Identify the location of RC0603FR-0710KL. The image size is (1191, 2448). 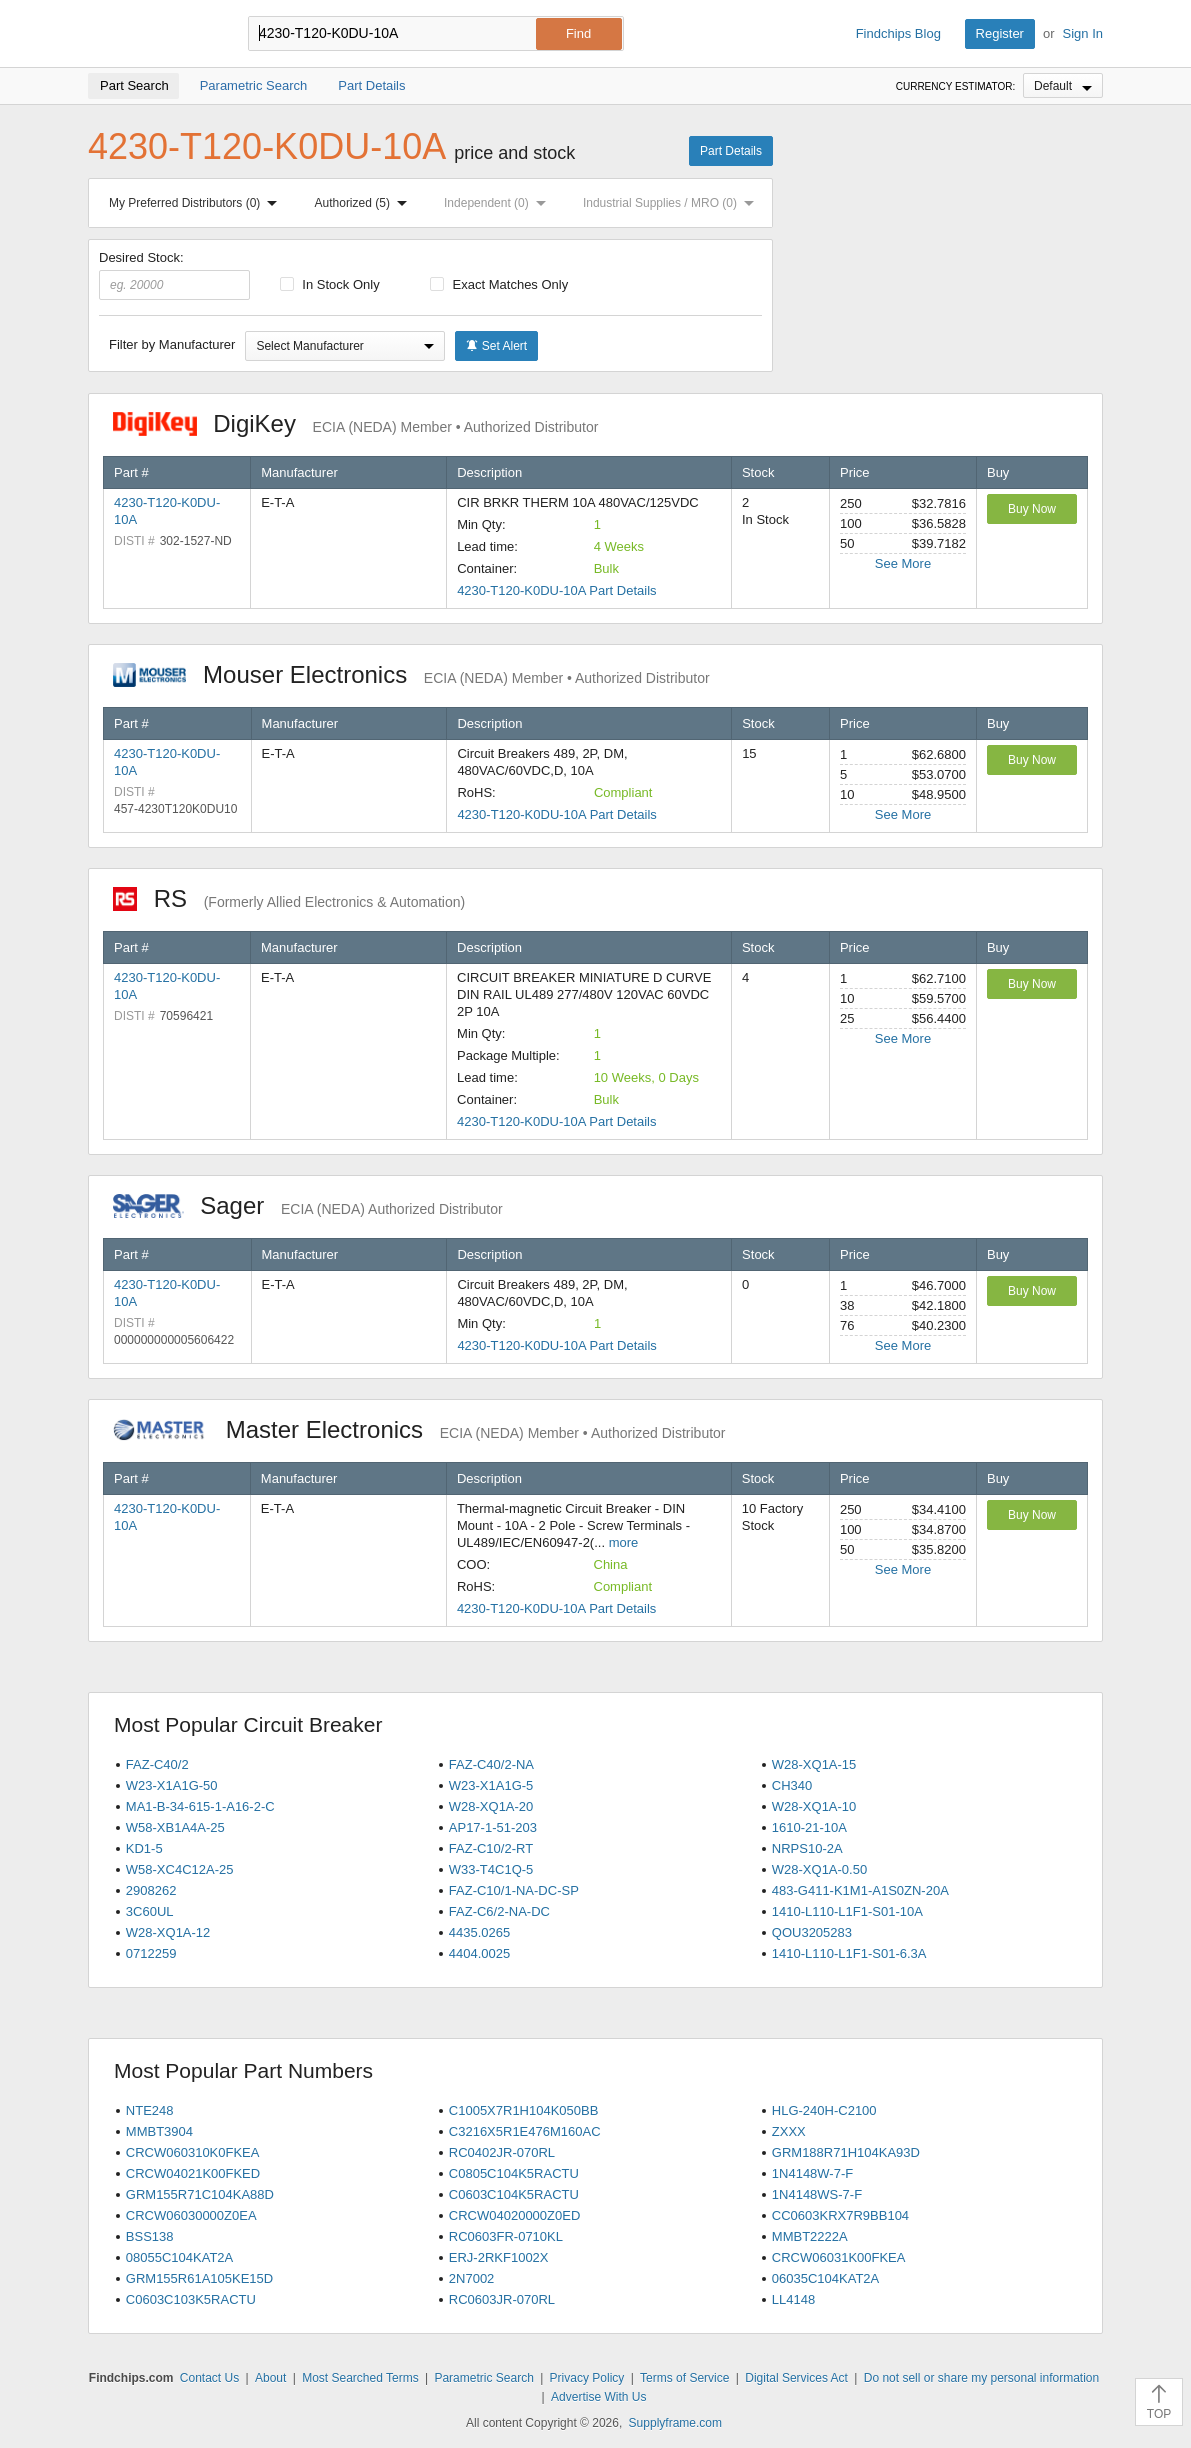
(506, 2236).